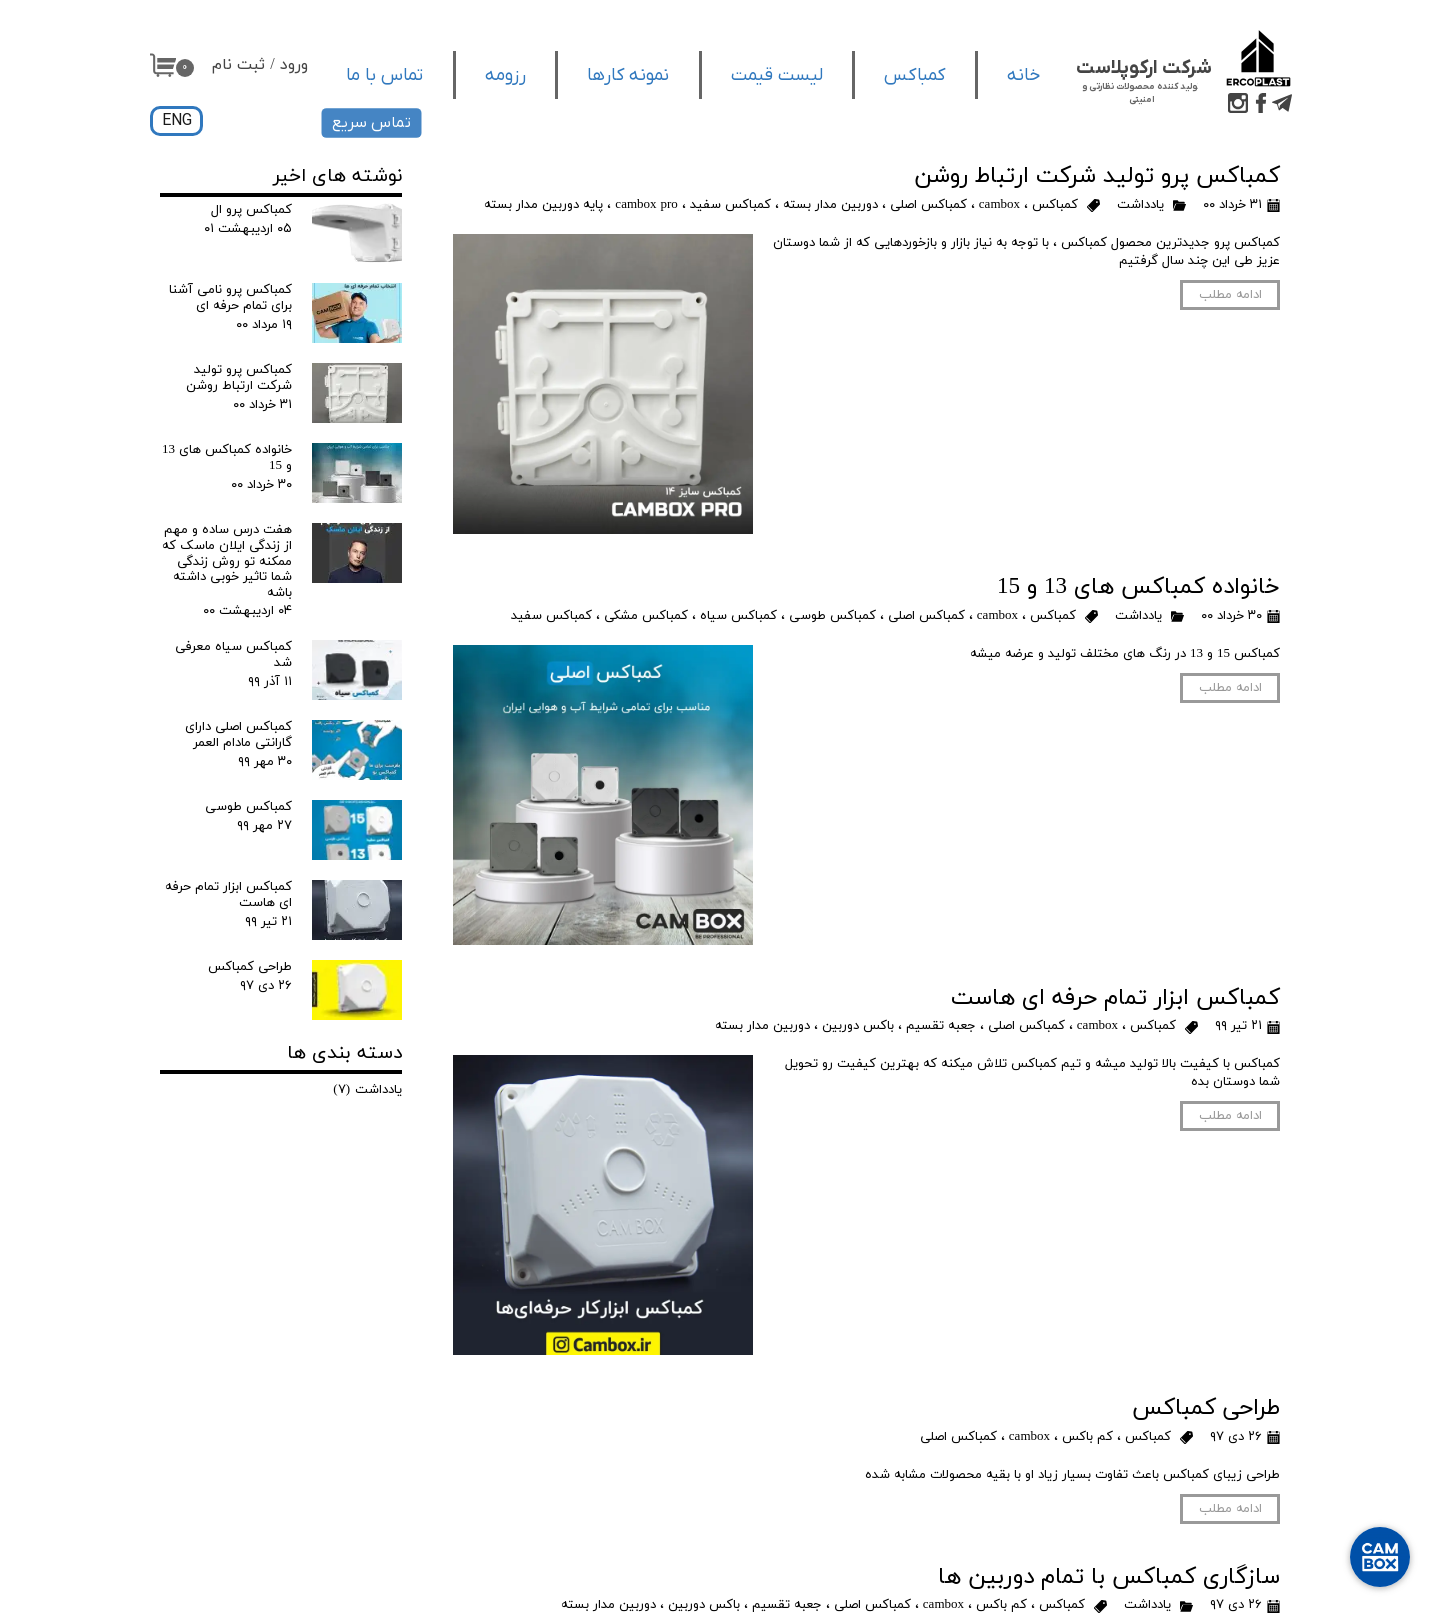 The image size is (1440, 1617). Describe the element at coordinates (1087, 1437) in the screenshot. I see `کم باکس` at that location.